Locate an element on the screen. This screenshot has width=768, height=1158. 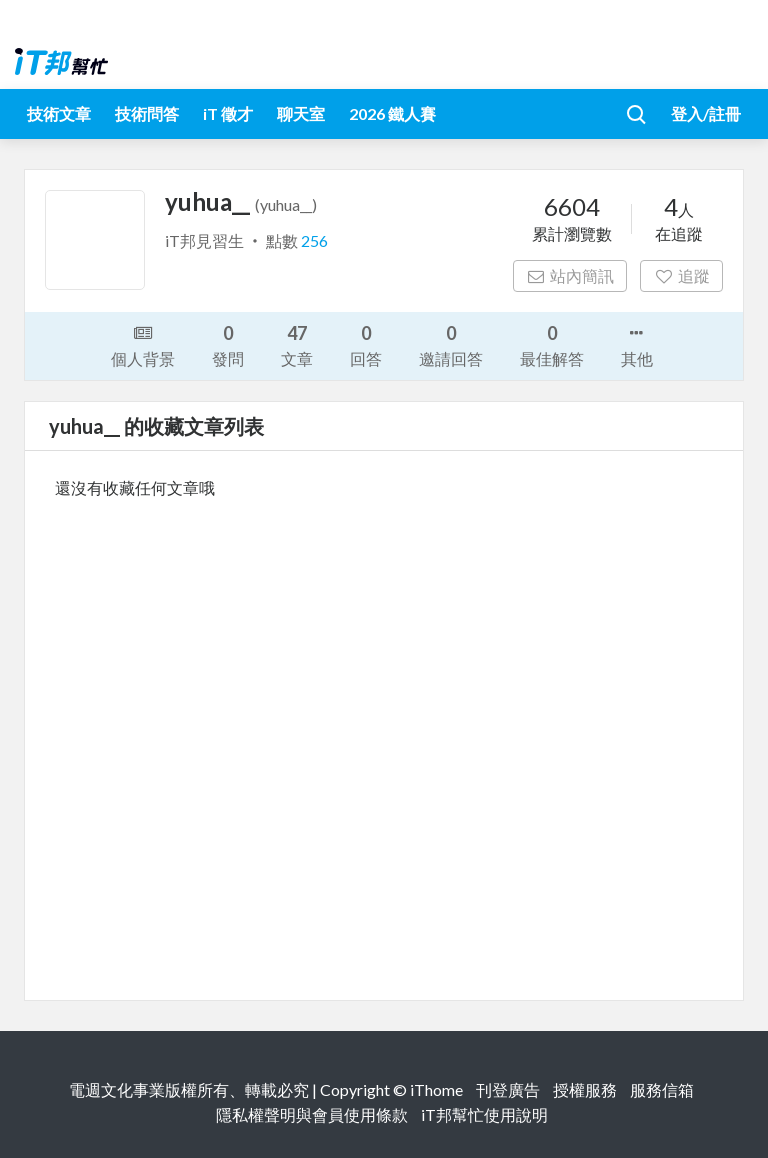
追蹤 is located at coordinates (681, 275).